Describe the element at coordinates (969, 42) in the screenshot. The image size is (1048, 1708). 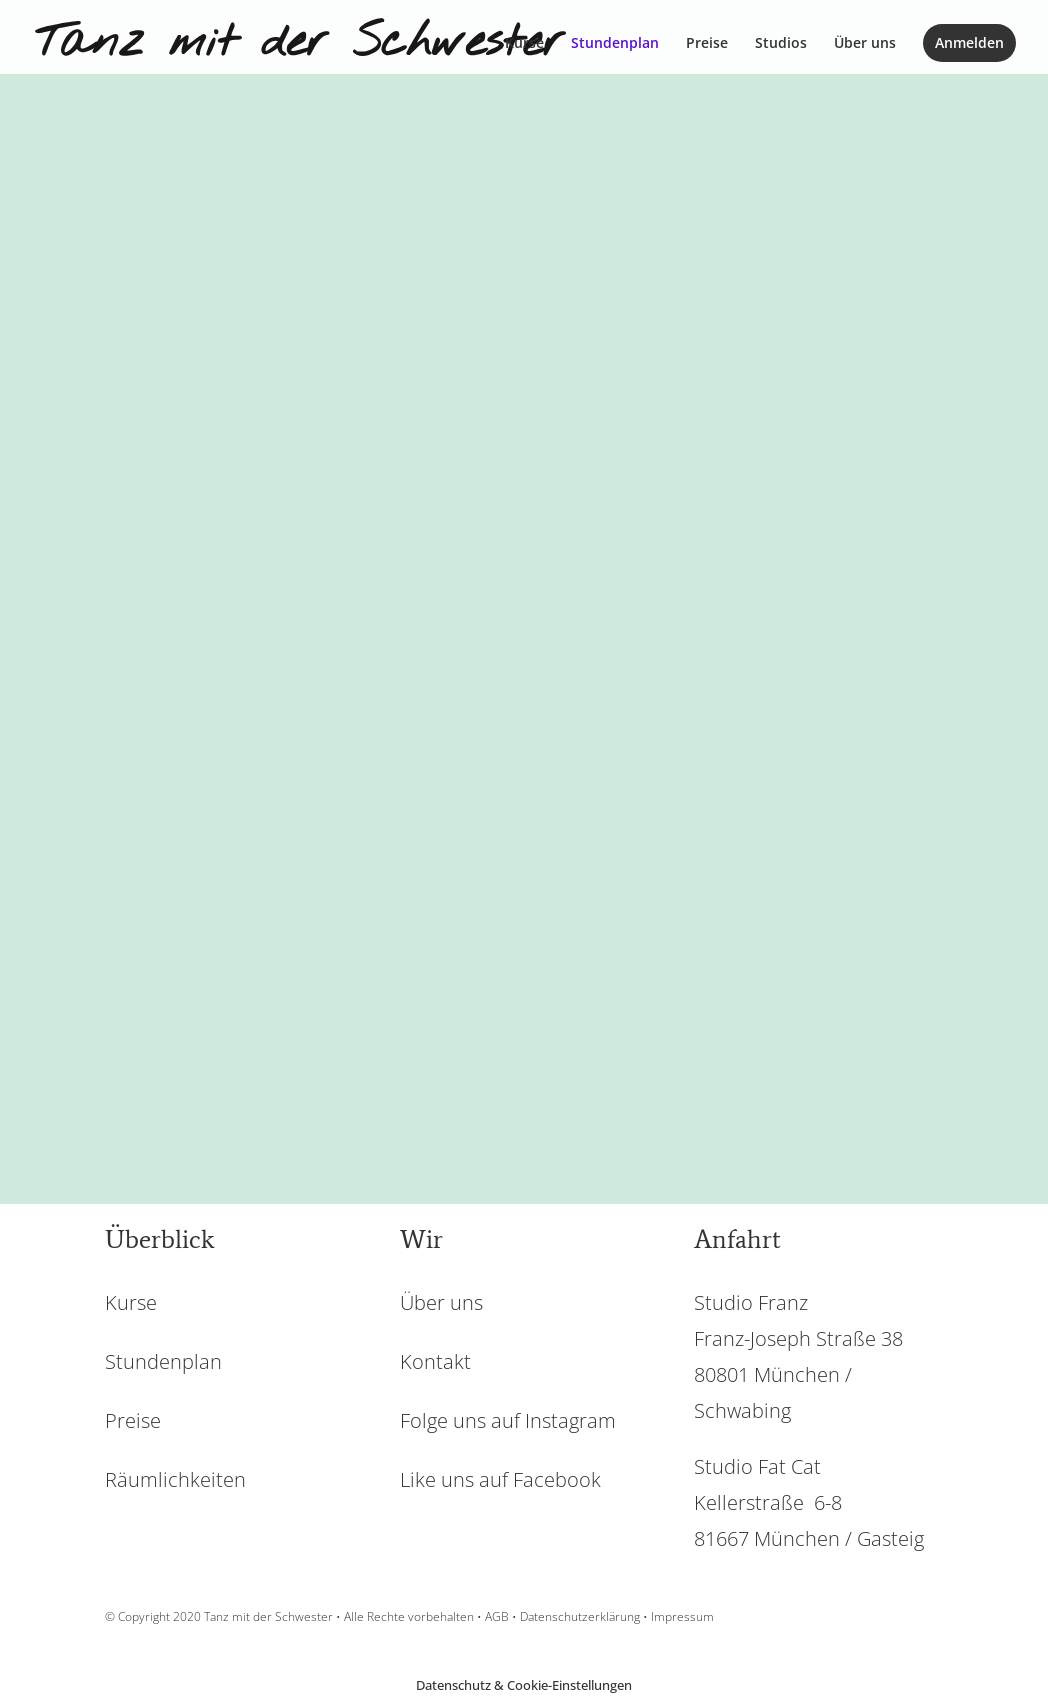
I see `Anmelden` at that location.